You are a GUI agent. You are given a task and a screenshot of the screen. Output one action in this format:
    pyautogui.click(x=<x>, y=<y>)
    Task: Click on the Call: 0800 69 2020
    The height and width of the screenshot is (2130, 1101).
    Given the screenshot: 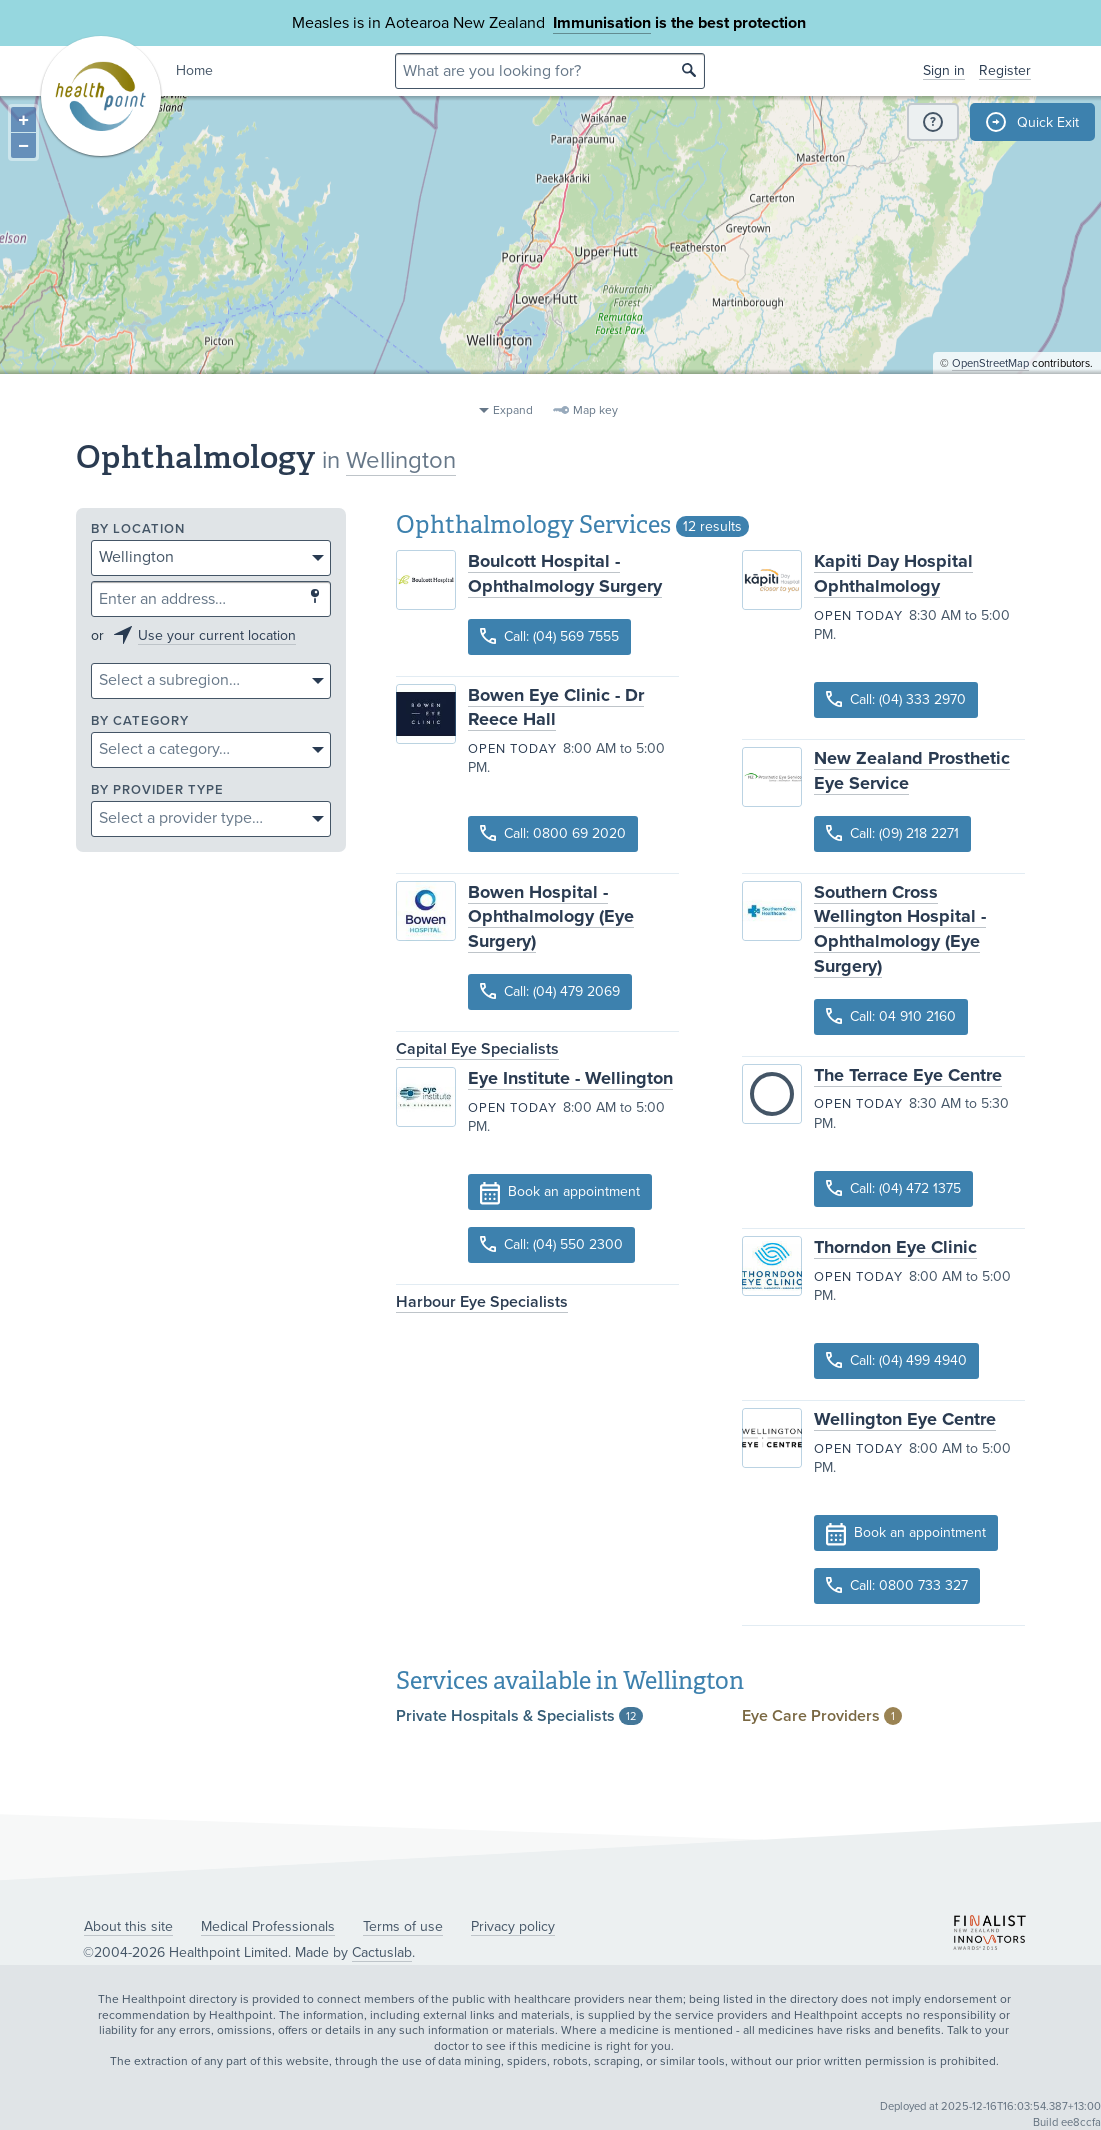 What is the action you would take?
    pyautogui.click(x=553, y=833)
    